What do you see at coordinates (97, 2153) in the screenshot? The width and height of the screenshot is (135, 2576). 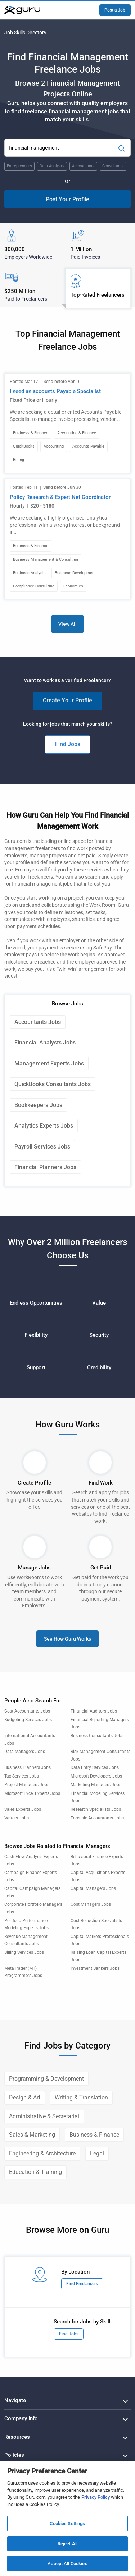 I see `Legal` at bounding box center [97, 2153].